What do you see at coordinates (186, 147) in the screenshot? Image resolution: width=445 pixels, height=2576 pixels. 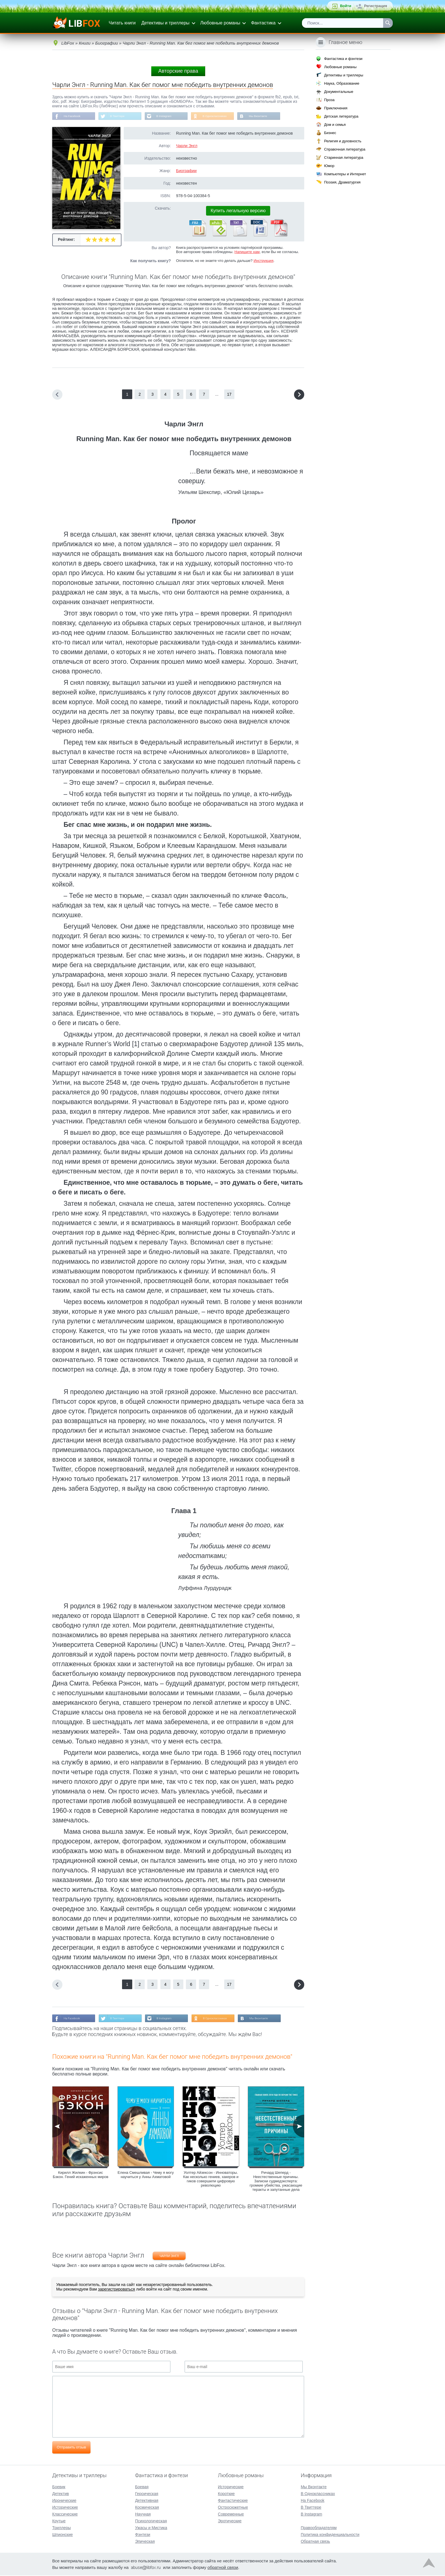 I see `Чарли Энгл` at bounding box center [186, 147].